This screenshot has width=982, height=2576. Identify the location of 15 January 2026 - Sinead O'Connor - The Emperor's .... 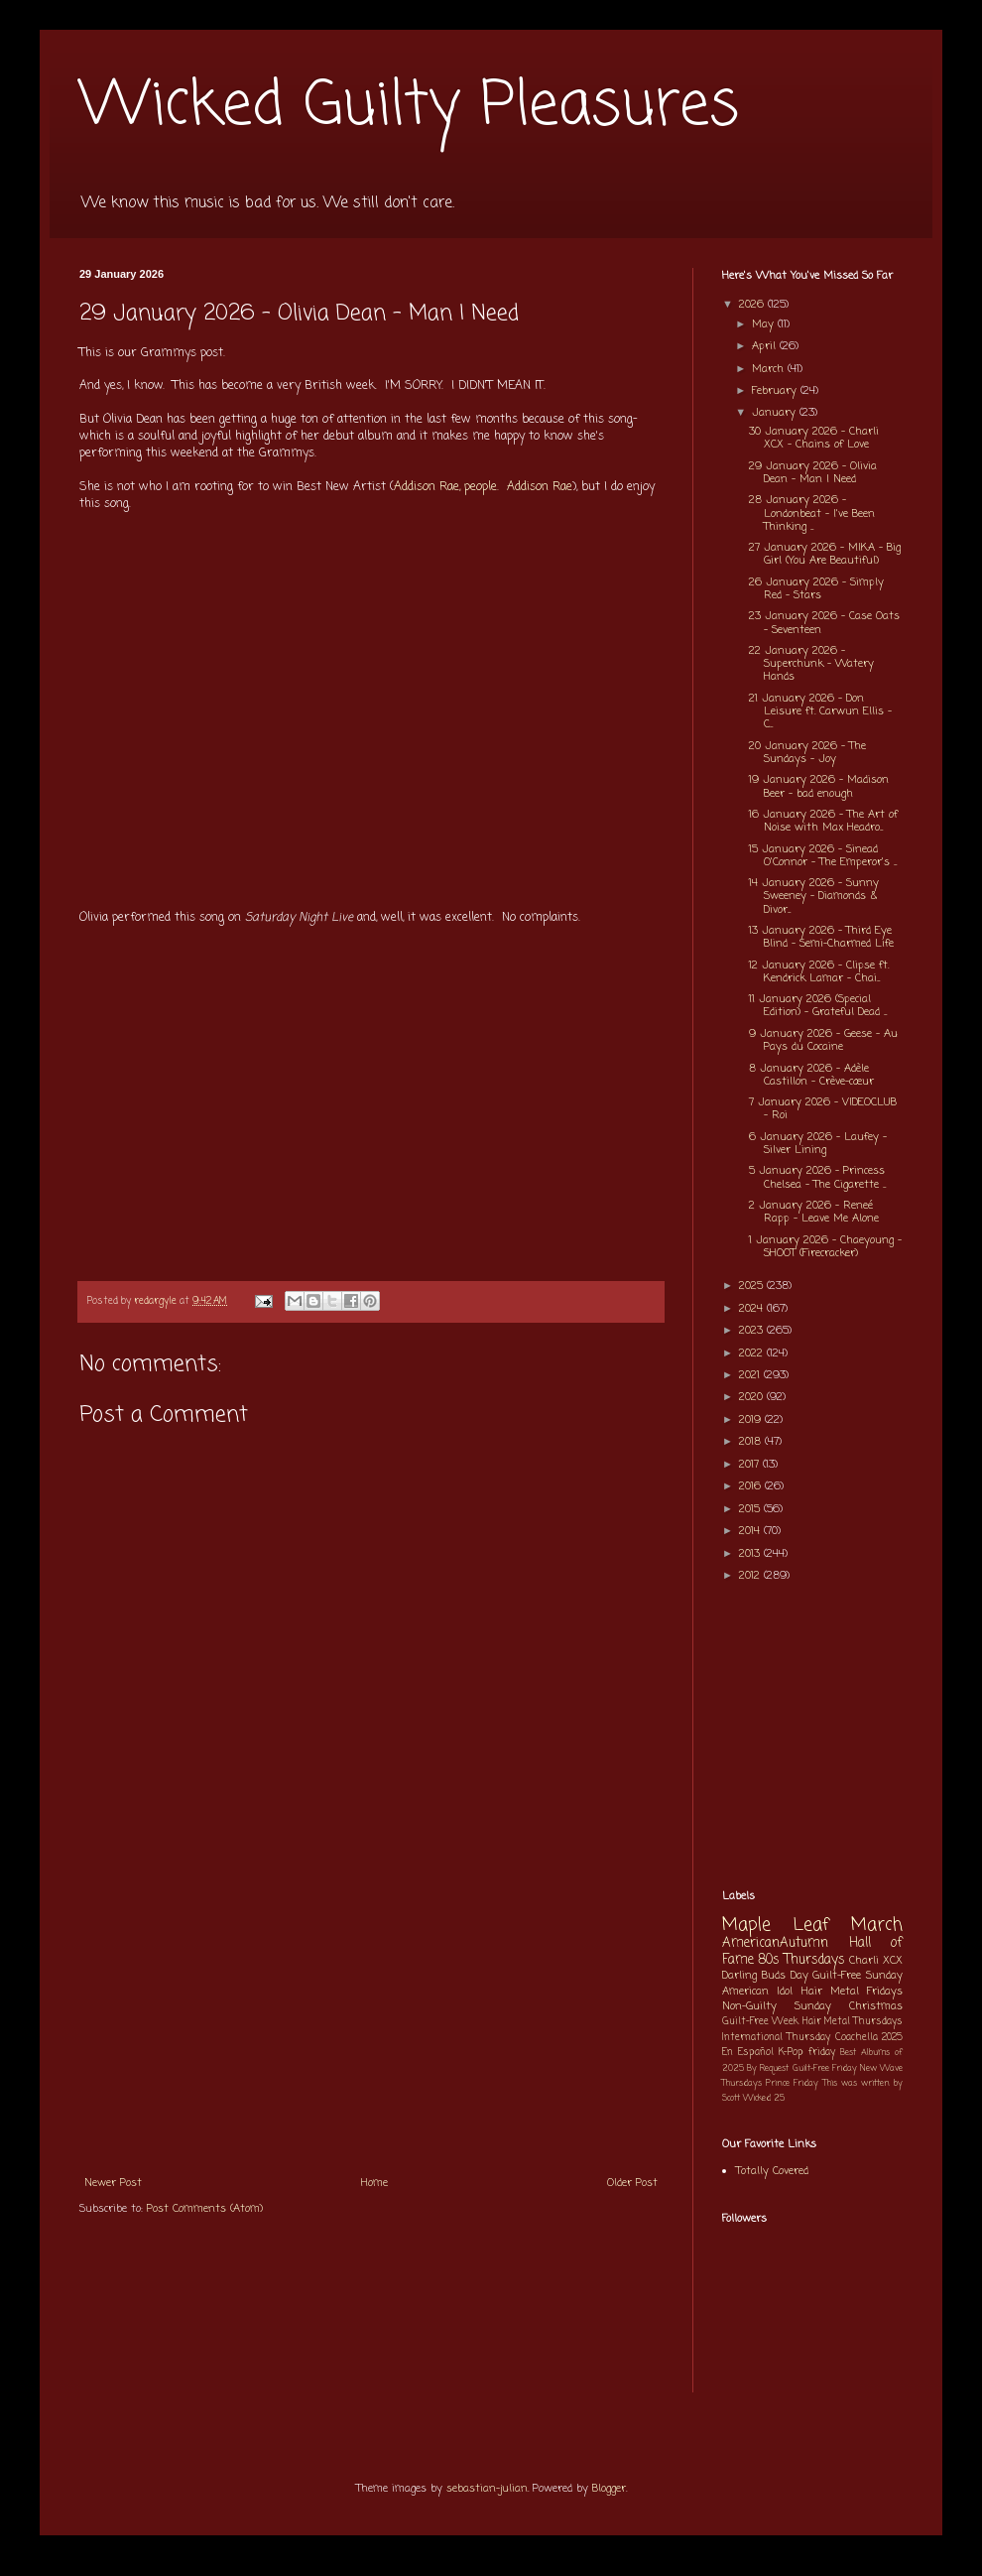
(823, 855).